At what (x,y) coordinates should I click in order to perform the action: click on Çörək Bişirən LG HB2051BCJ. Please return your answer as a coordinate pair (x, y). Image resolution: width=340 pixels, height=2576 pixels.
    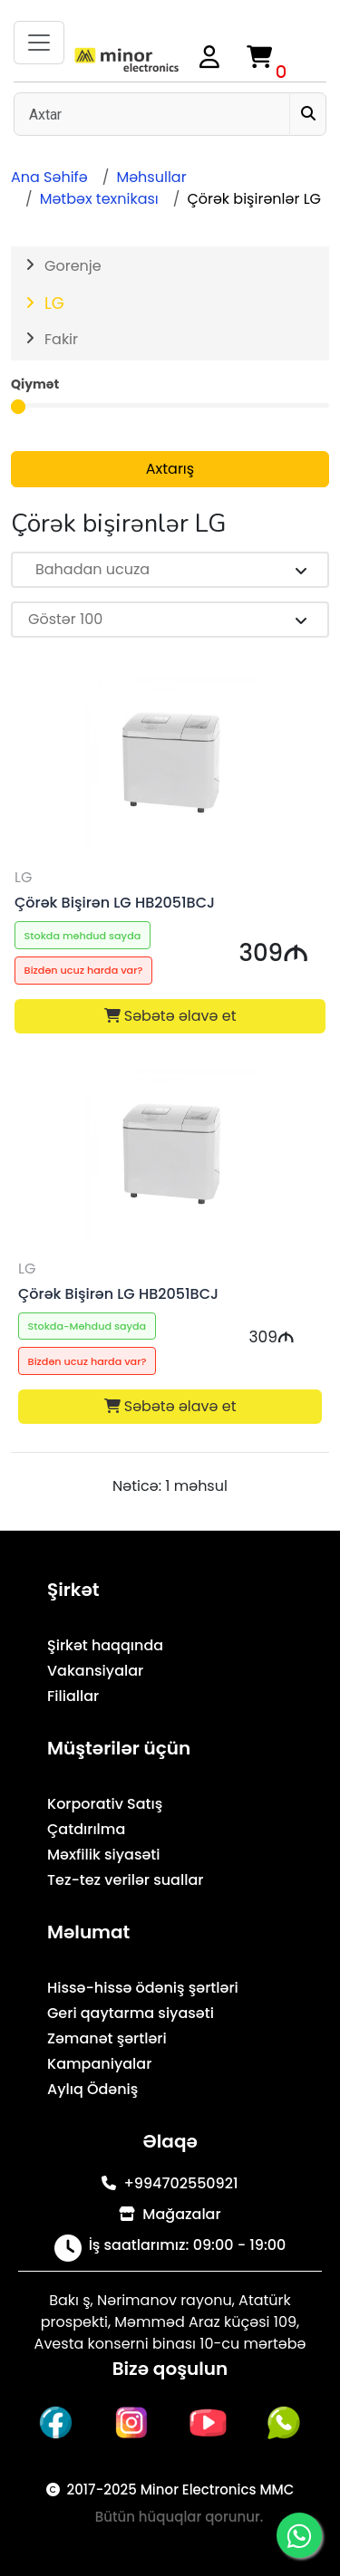
    Looking at the image, I should click on (115, 902).